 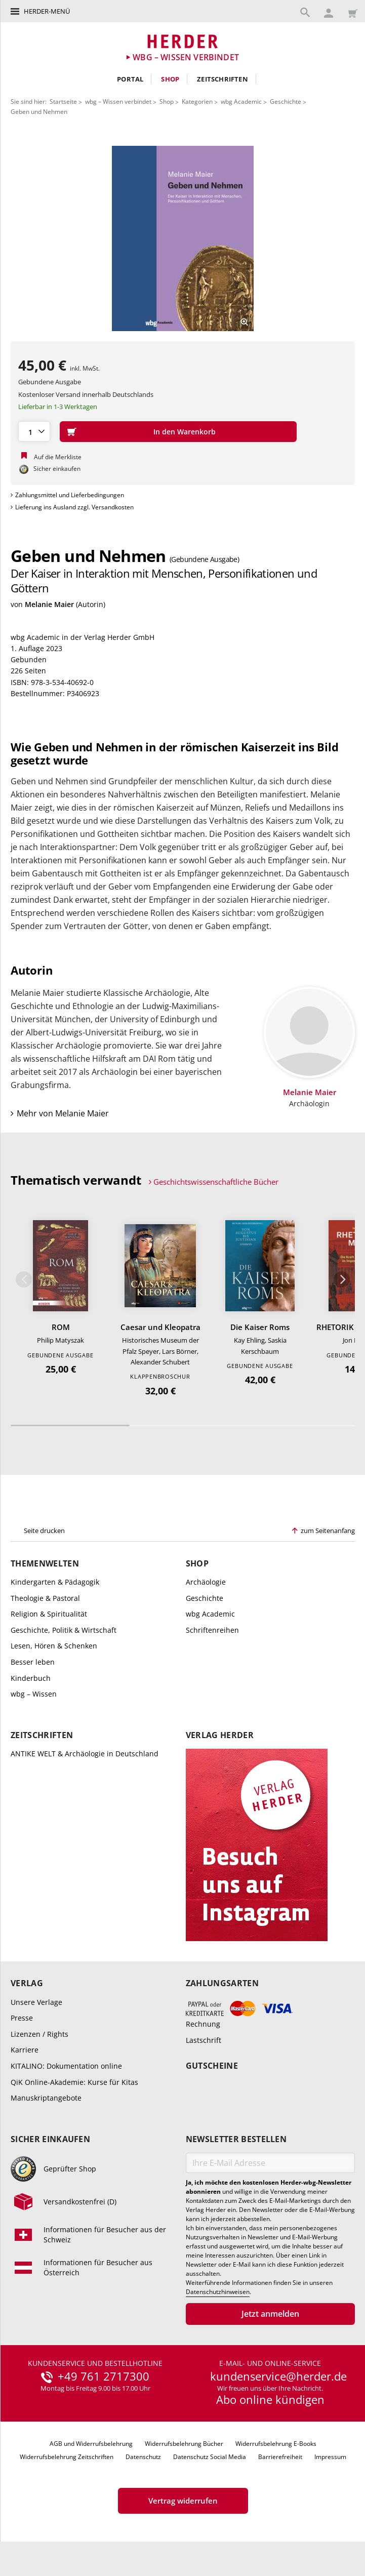 What do you see at coordinates (49, 604) in the screenshot?
I see `Melanie Maier` at bounding box center [49, 604].